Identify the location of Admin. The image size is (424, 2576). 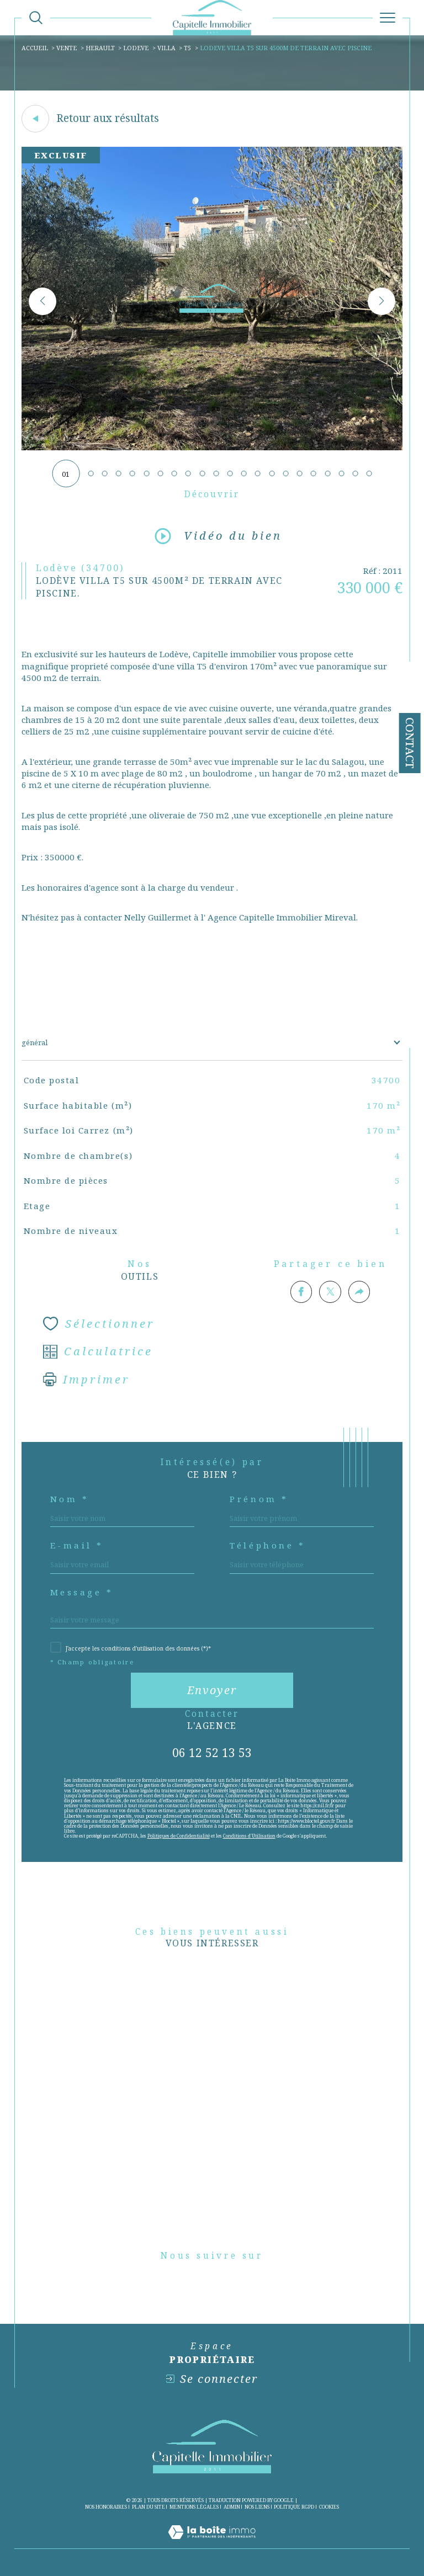
(232, 2506).